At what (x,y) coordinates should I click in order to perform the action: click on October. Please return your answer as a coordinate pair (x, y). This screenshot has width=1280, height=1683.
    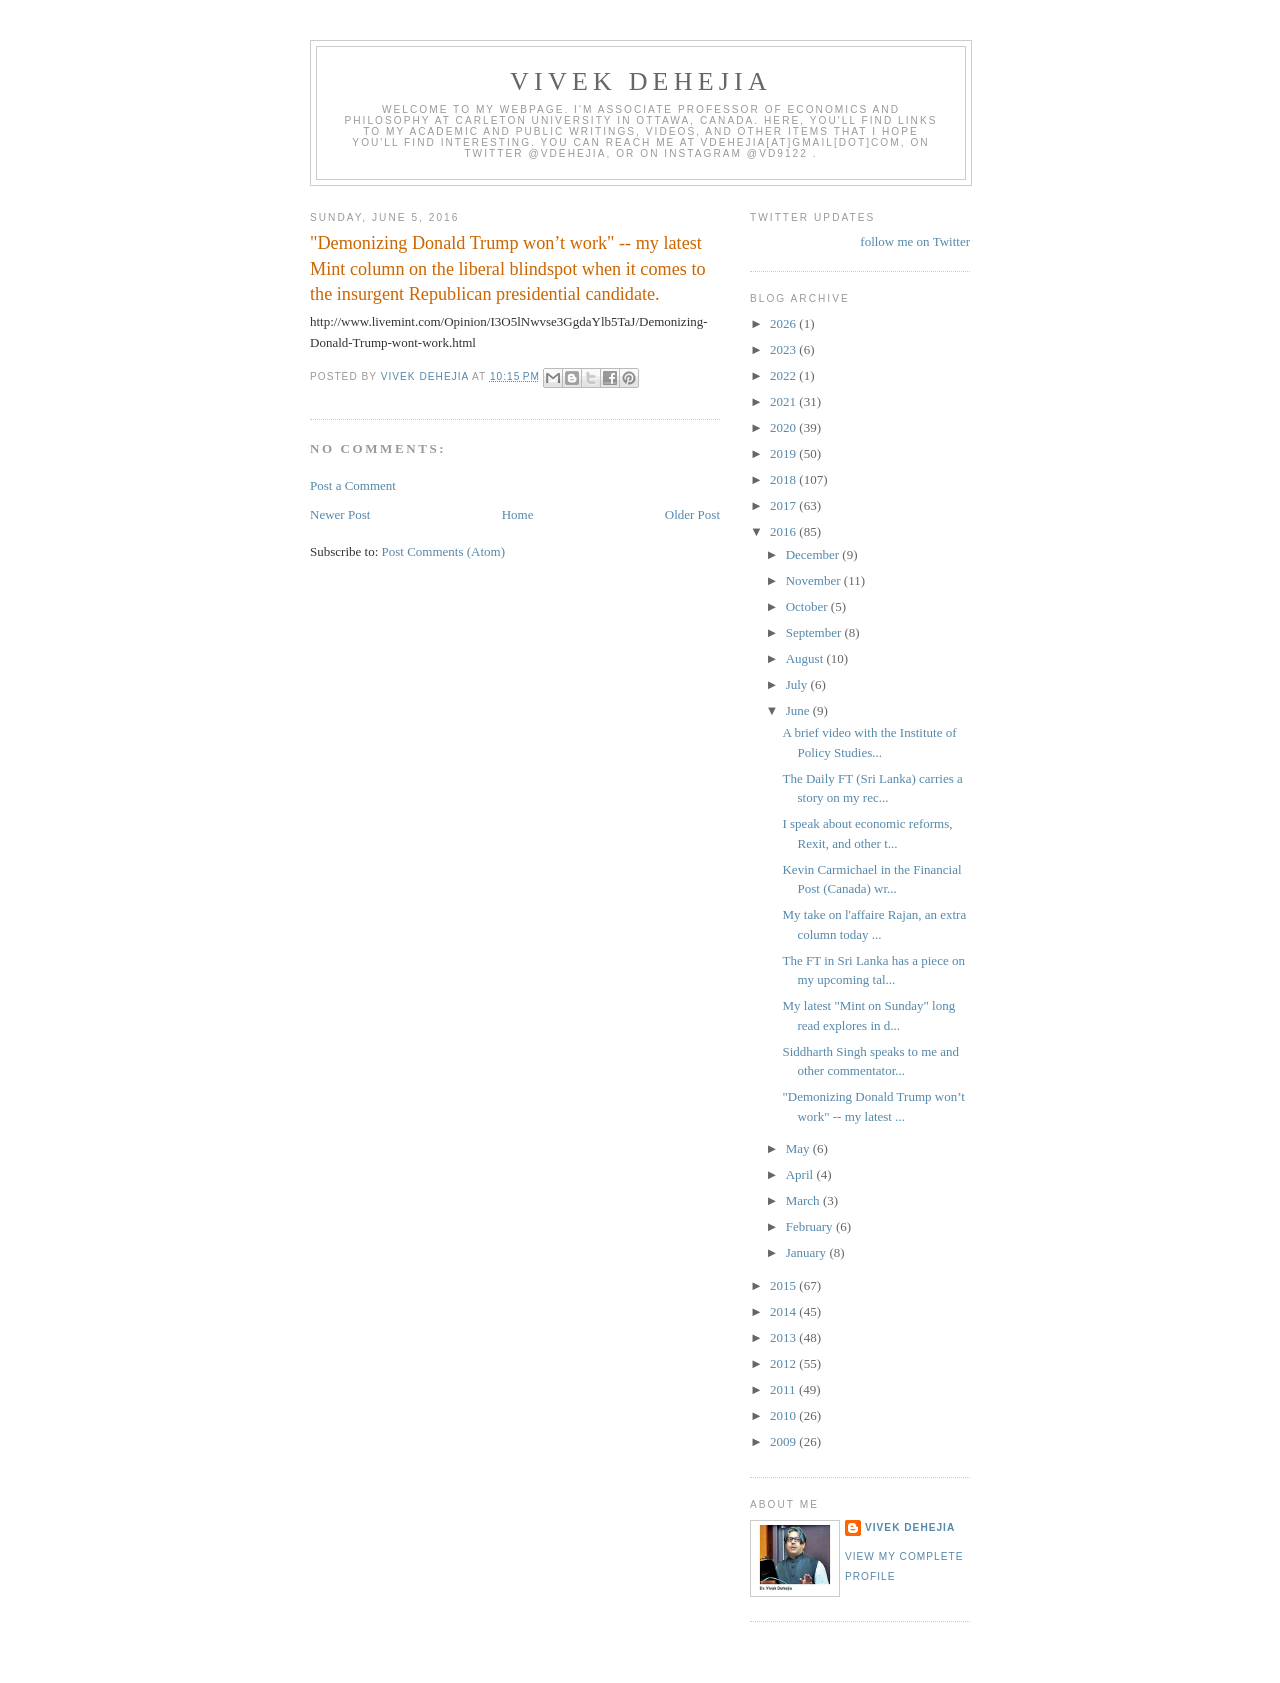
    Looking at the image, I should click on (808, 606).